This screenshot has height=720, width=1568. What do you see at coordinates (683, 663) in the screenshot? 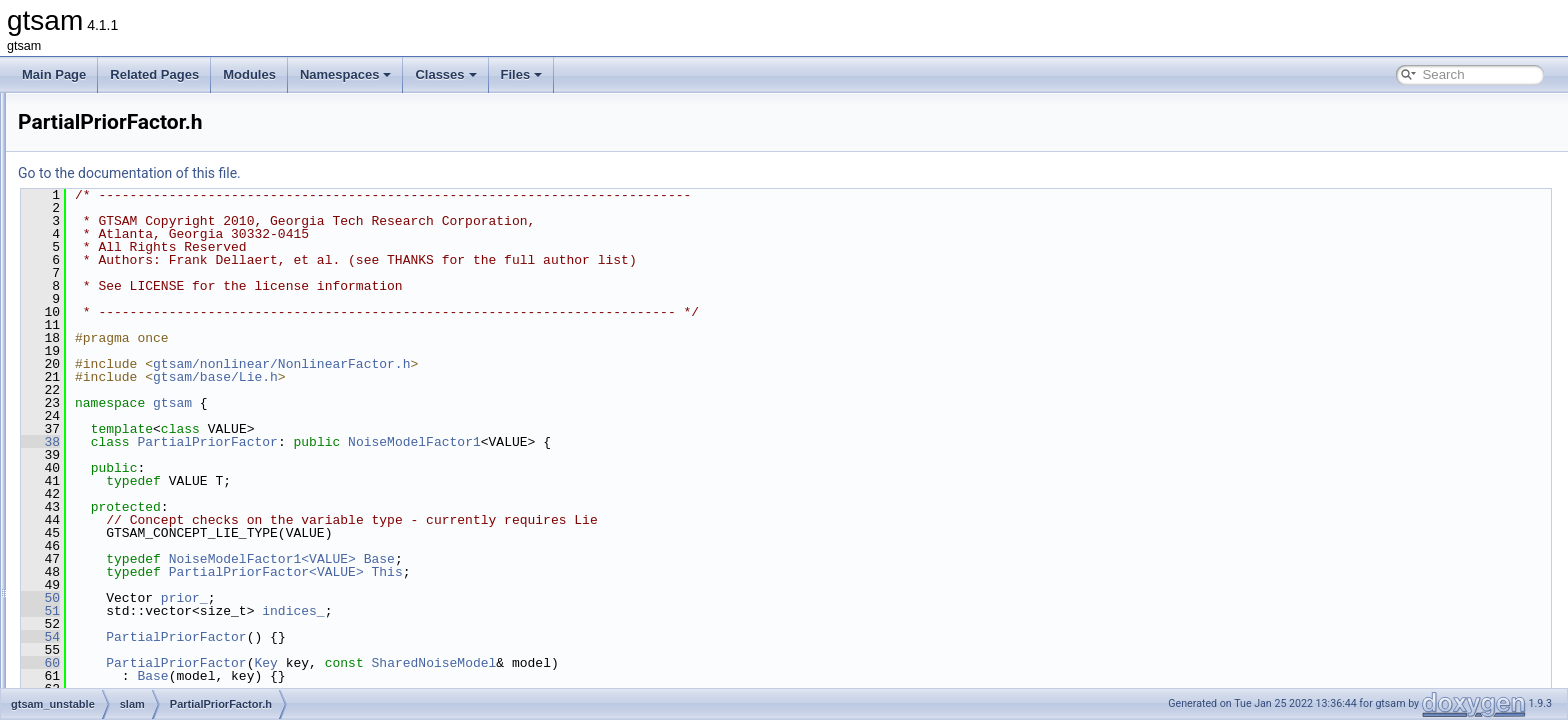
I see `SharedNoiseModel` at bounding box center [683, 663].